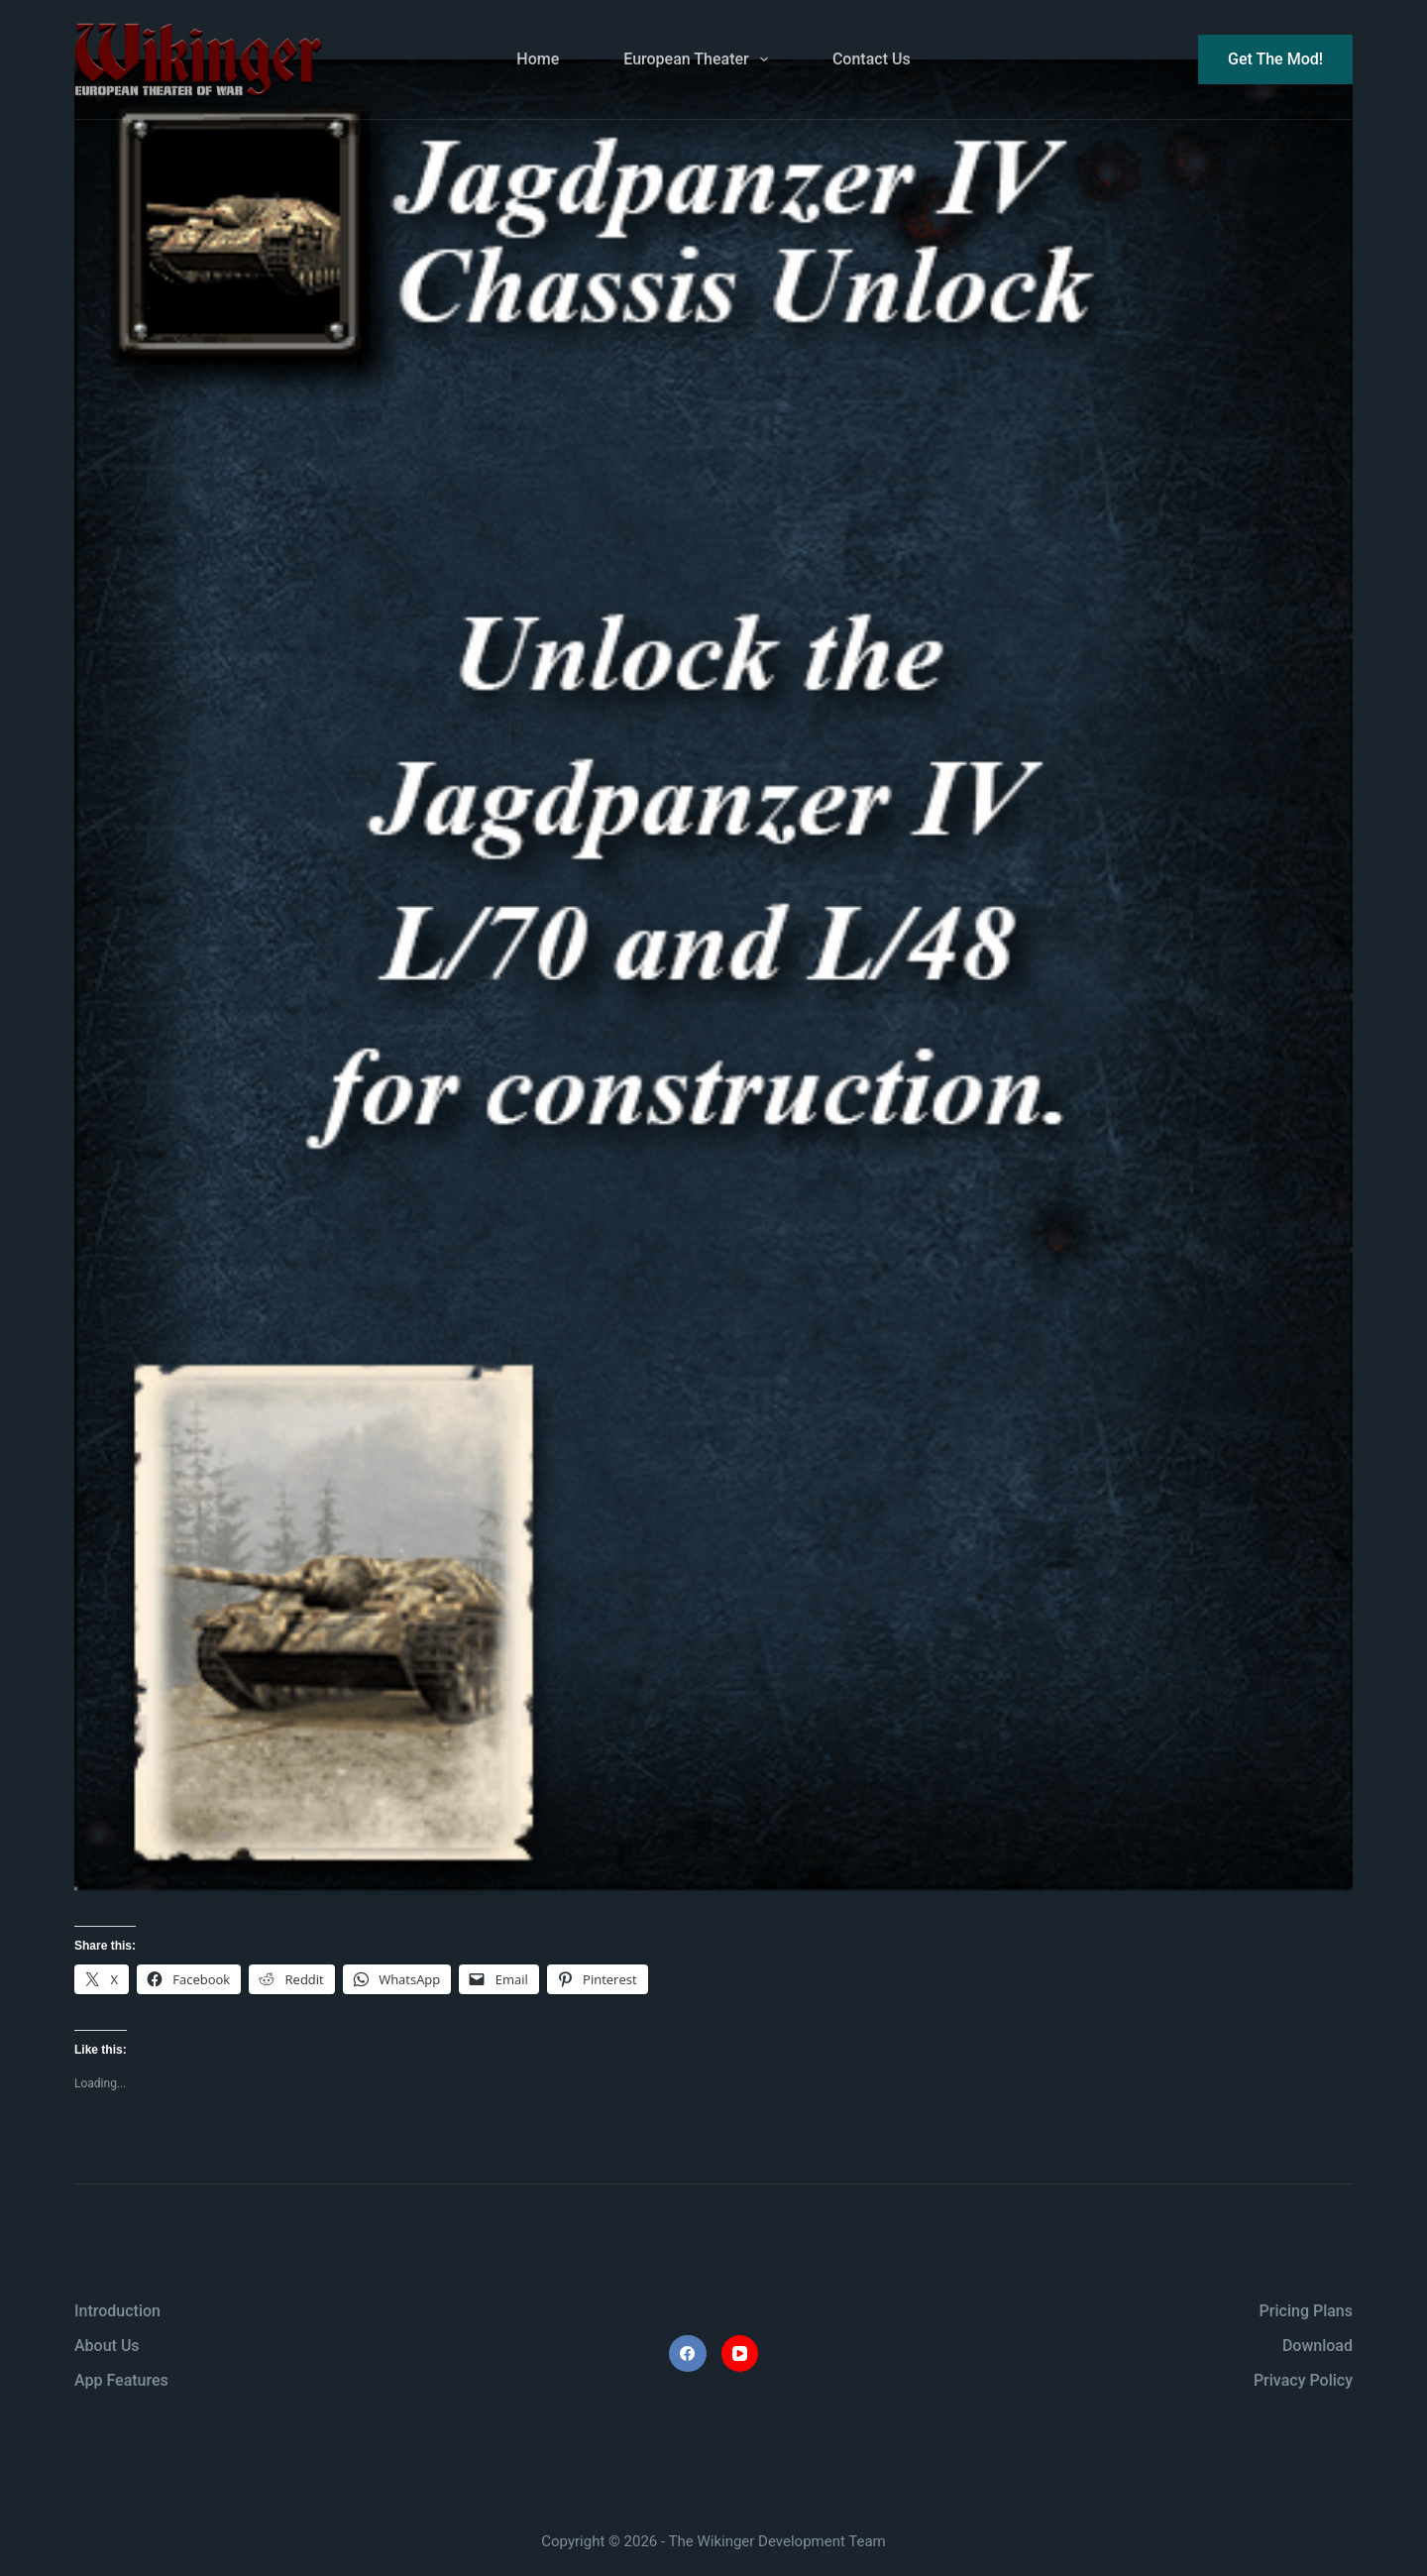 The height and width of the screenshot is (2576, 1427). Describe the element at coordinates (1303, 2380) in the screenshot. I see `Privacy Policy` at that location.